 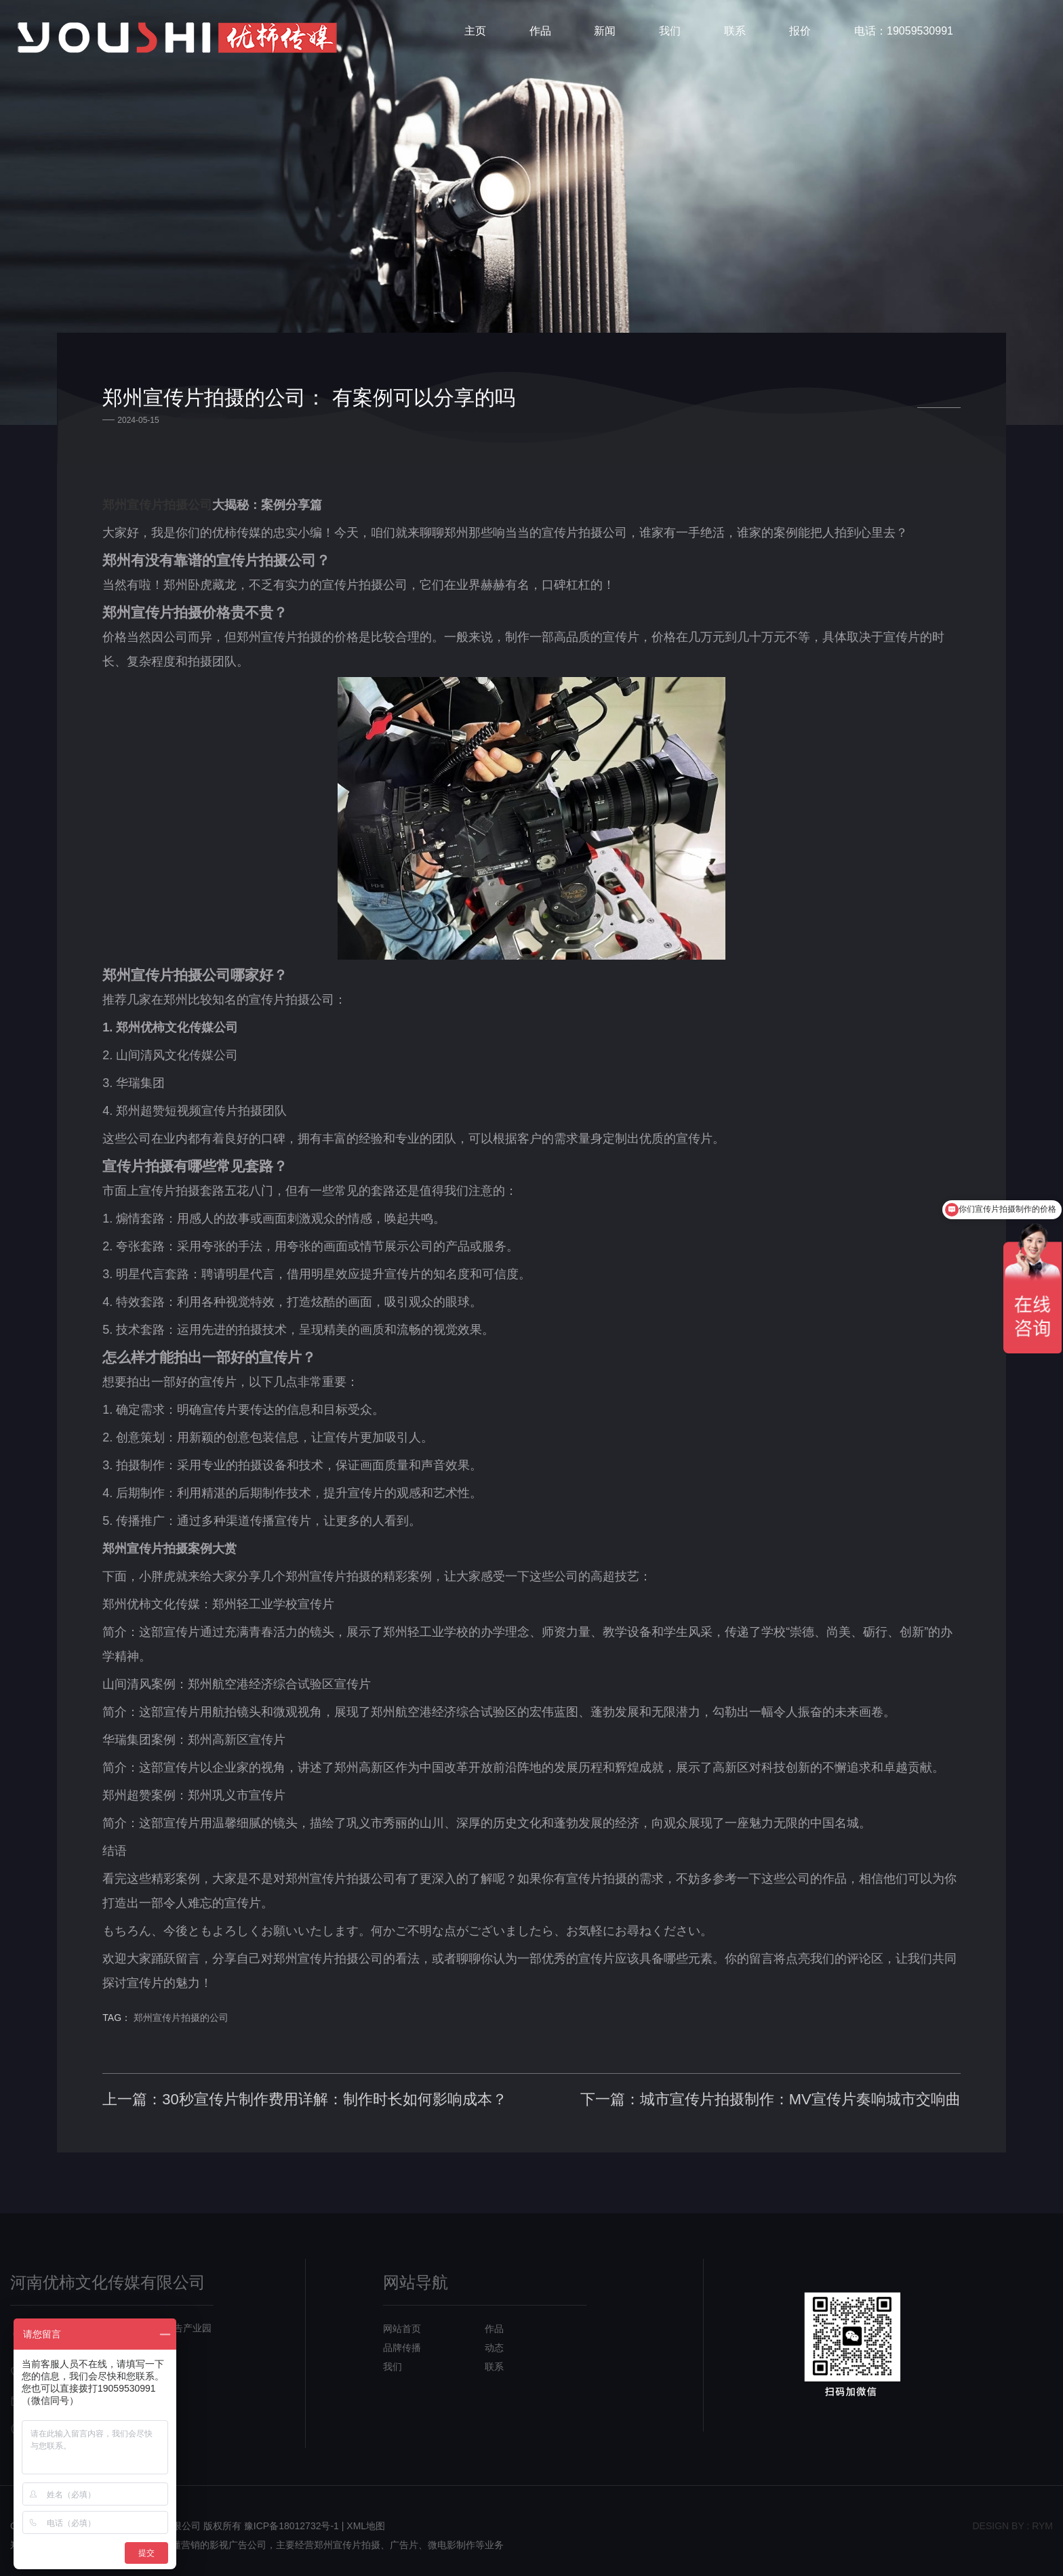 What do you see at coordinates (291, 2517) in the screenshot?
I see `豫ICP备18012732号-1` at bounding box center [291, 2517].